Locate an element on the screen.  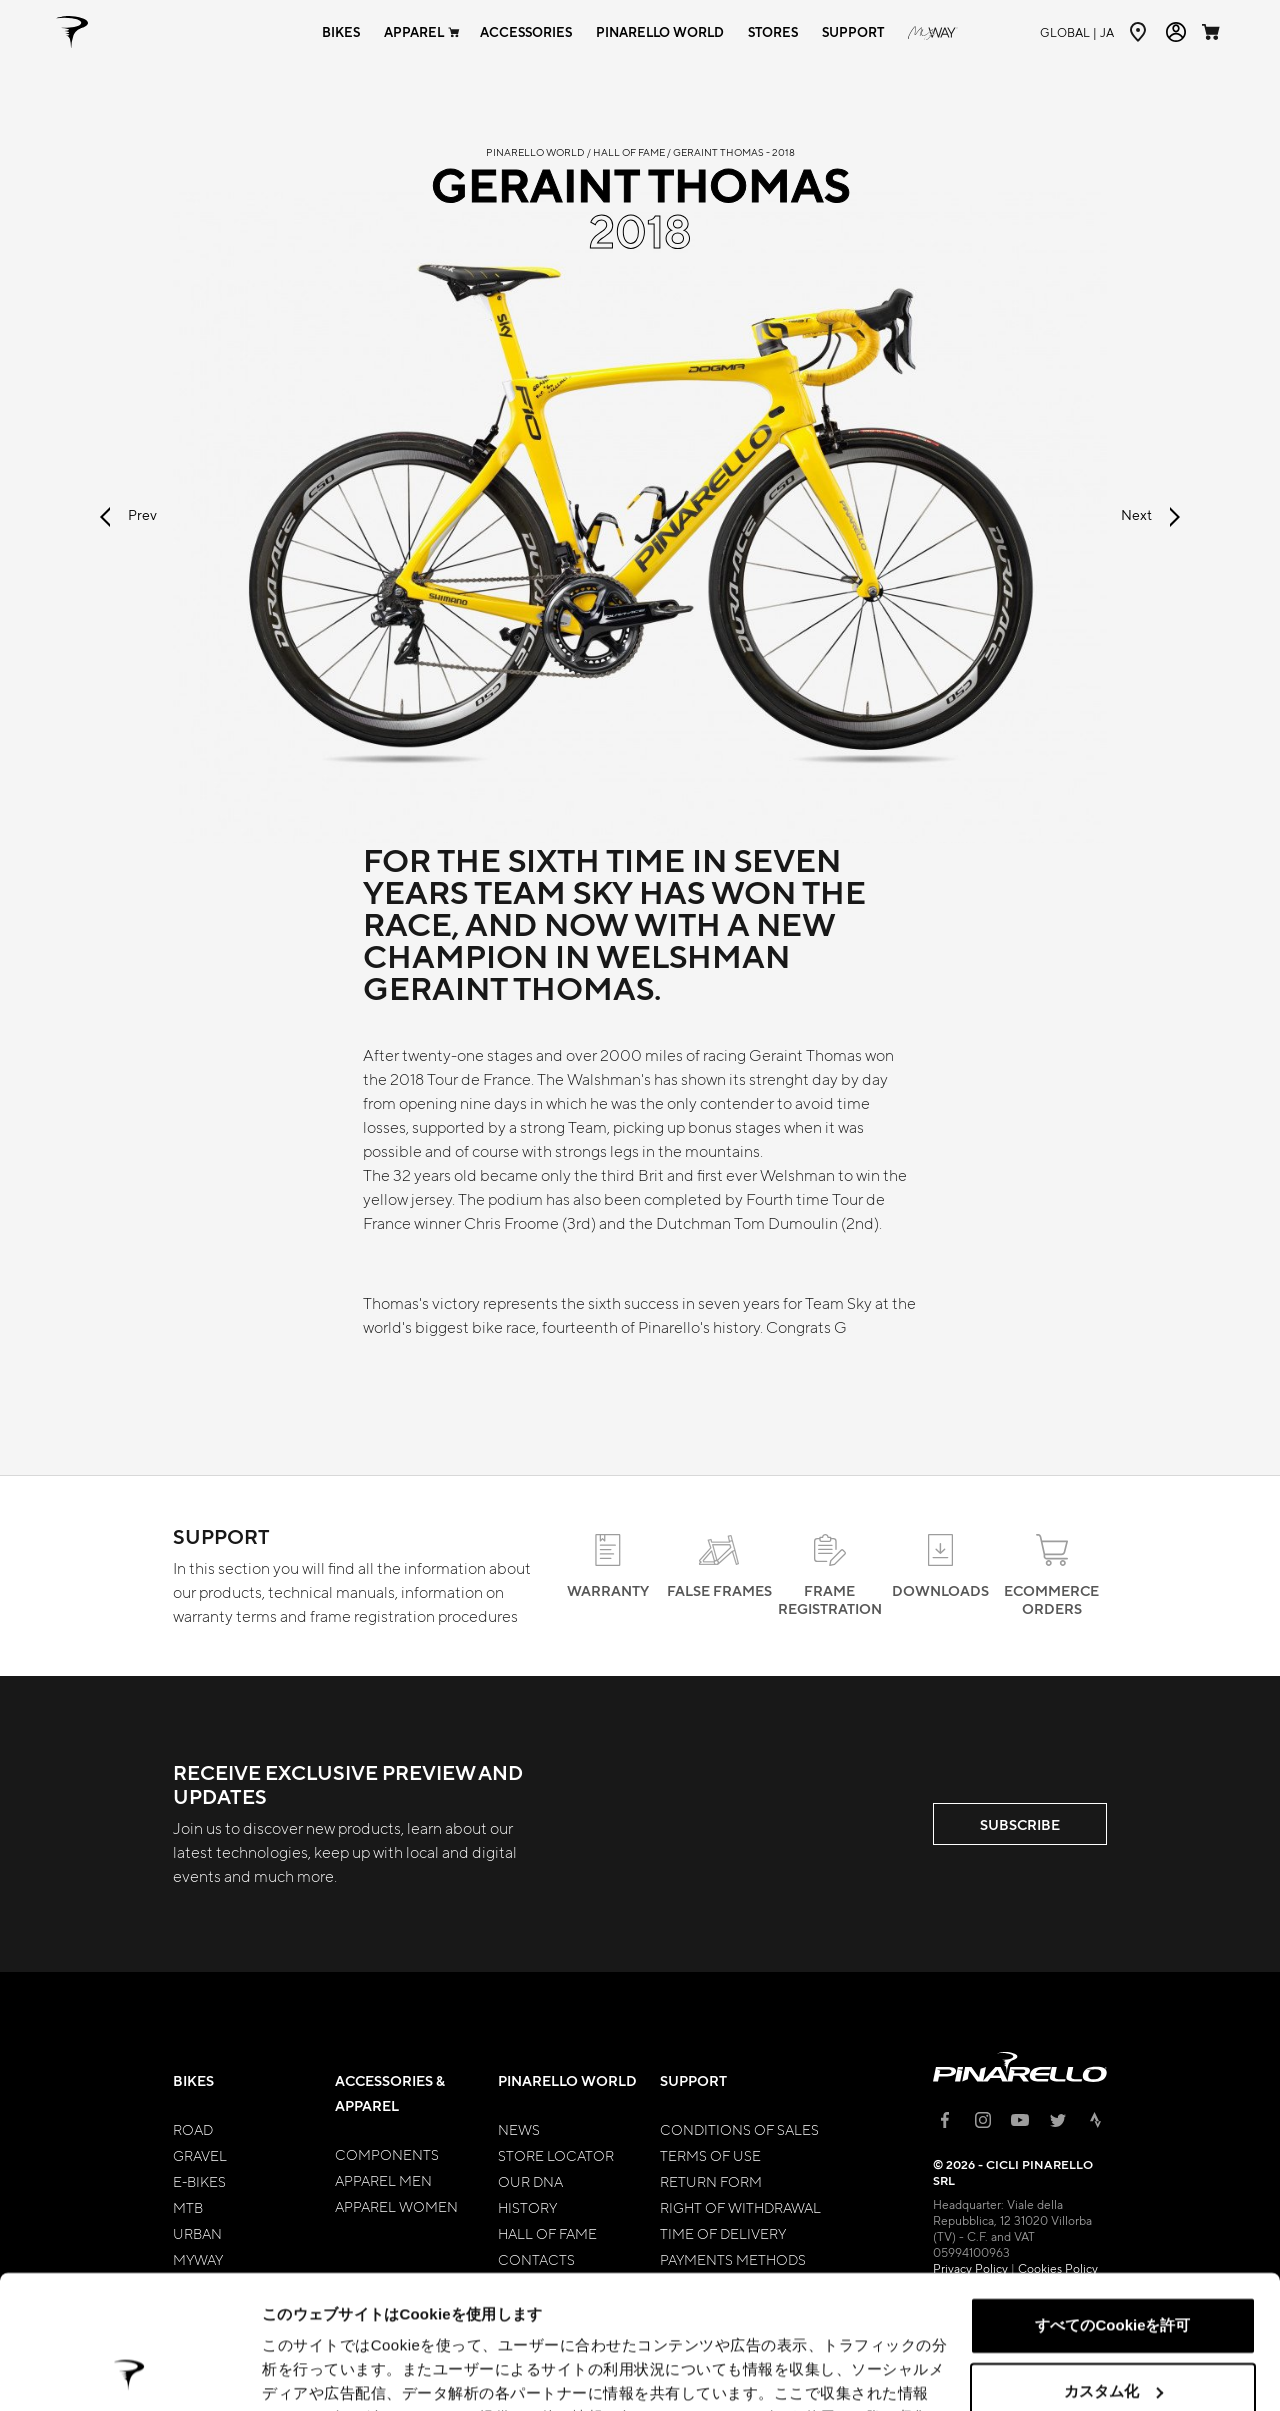
すべてのCookieを許可 is located at coordinates (1112, 2200).